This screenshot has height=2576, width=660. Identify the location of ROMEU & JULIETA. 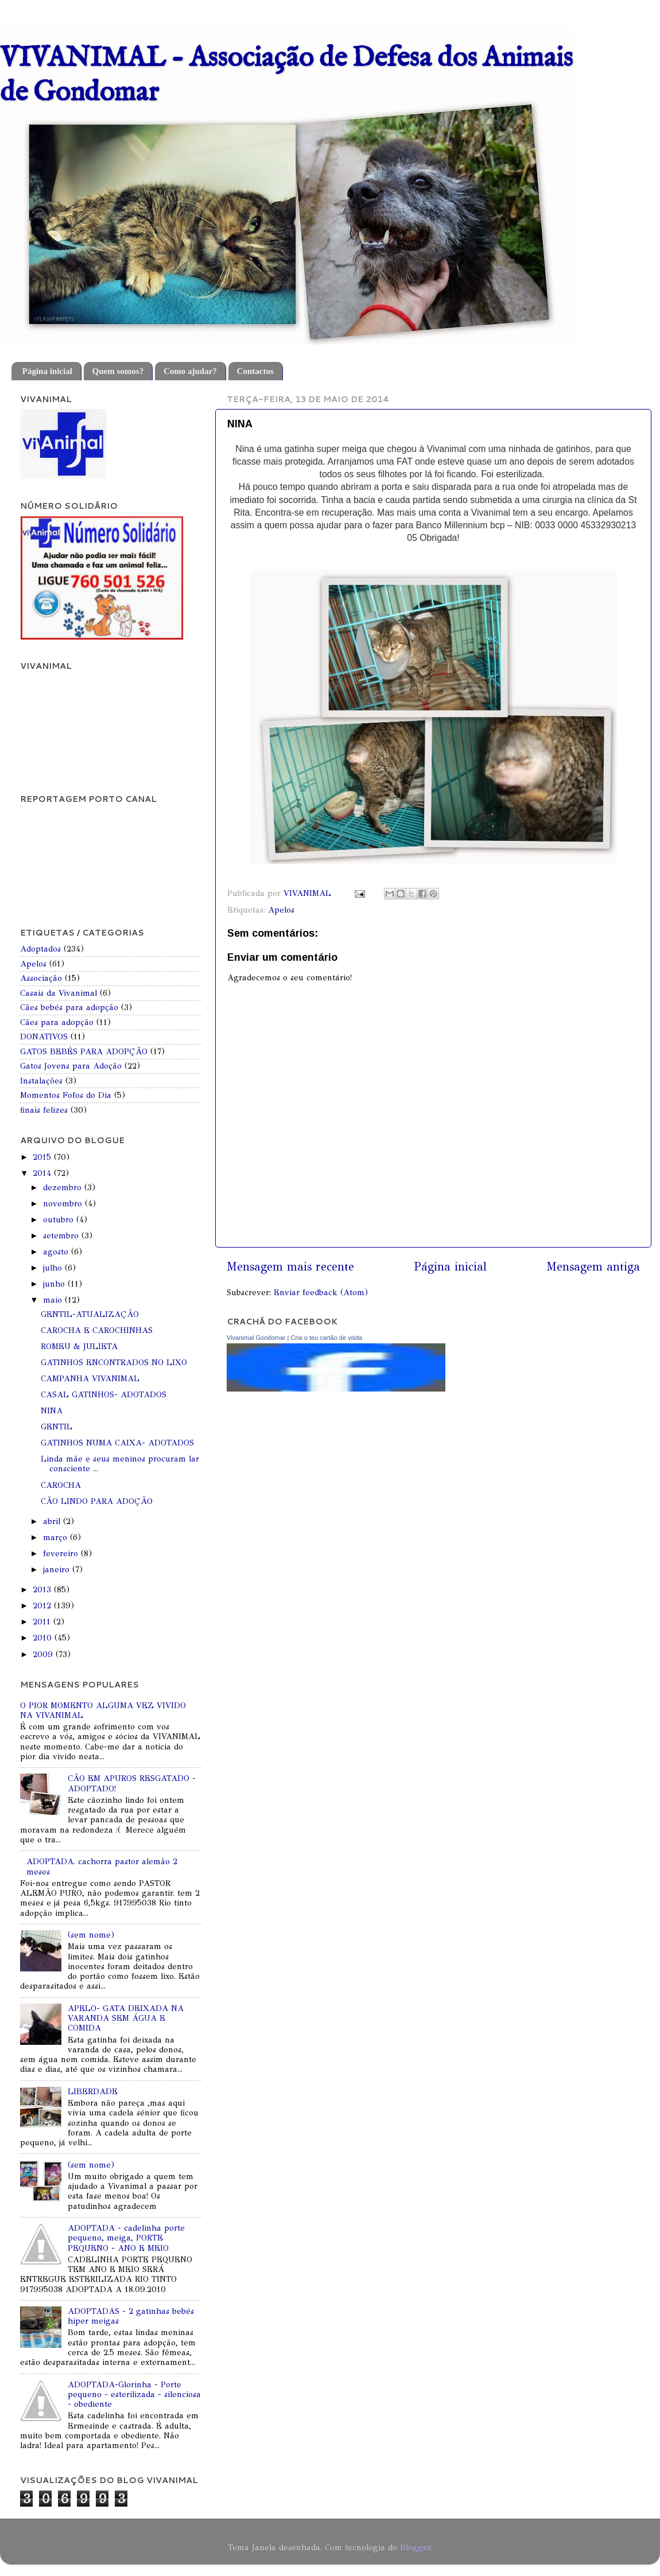
(79, 1346).